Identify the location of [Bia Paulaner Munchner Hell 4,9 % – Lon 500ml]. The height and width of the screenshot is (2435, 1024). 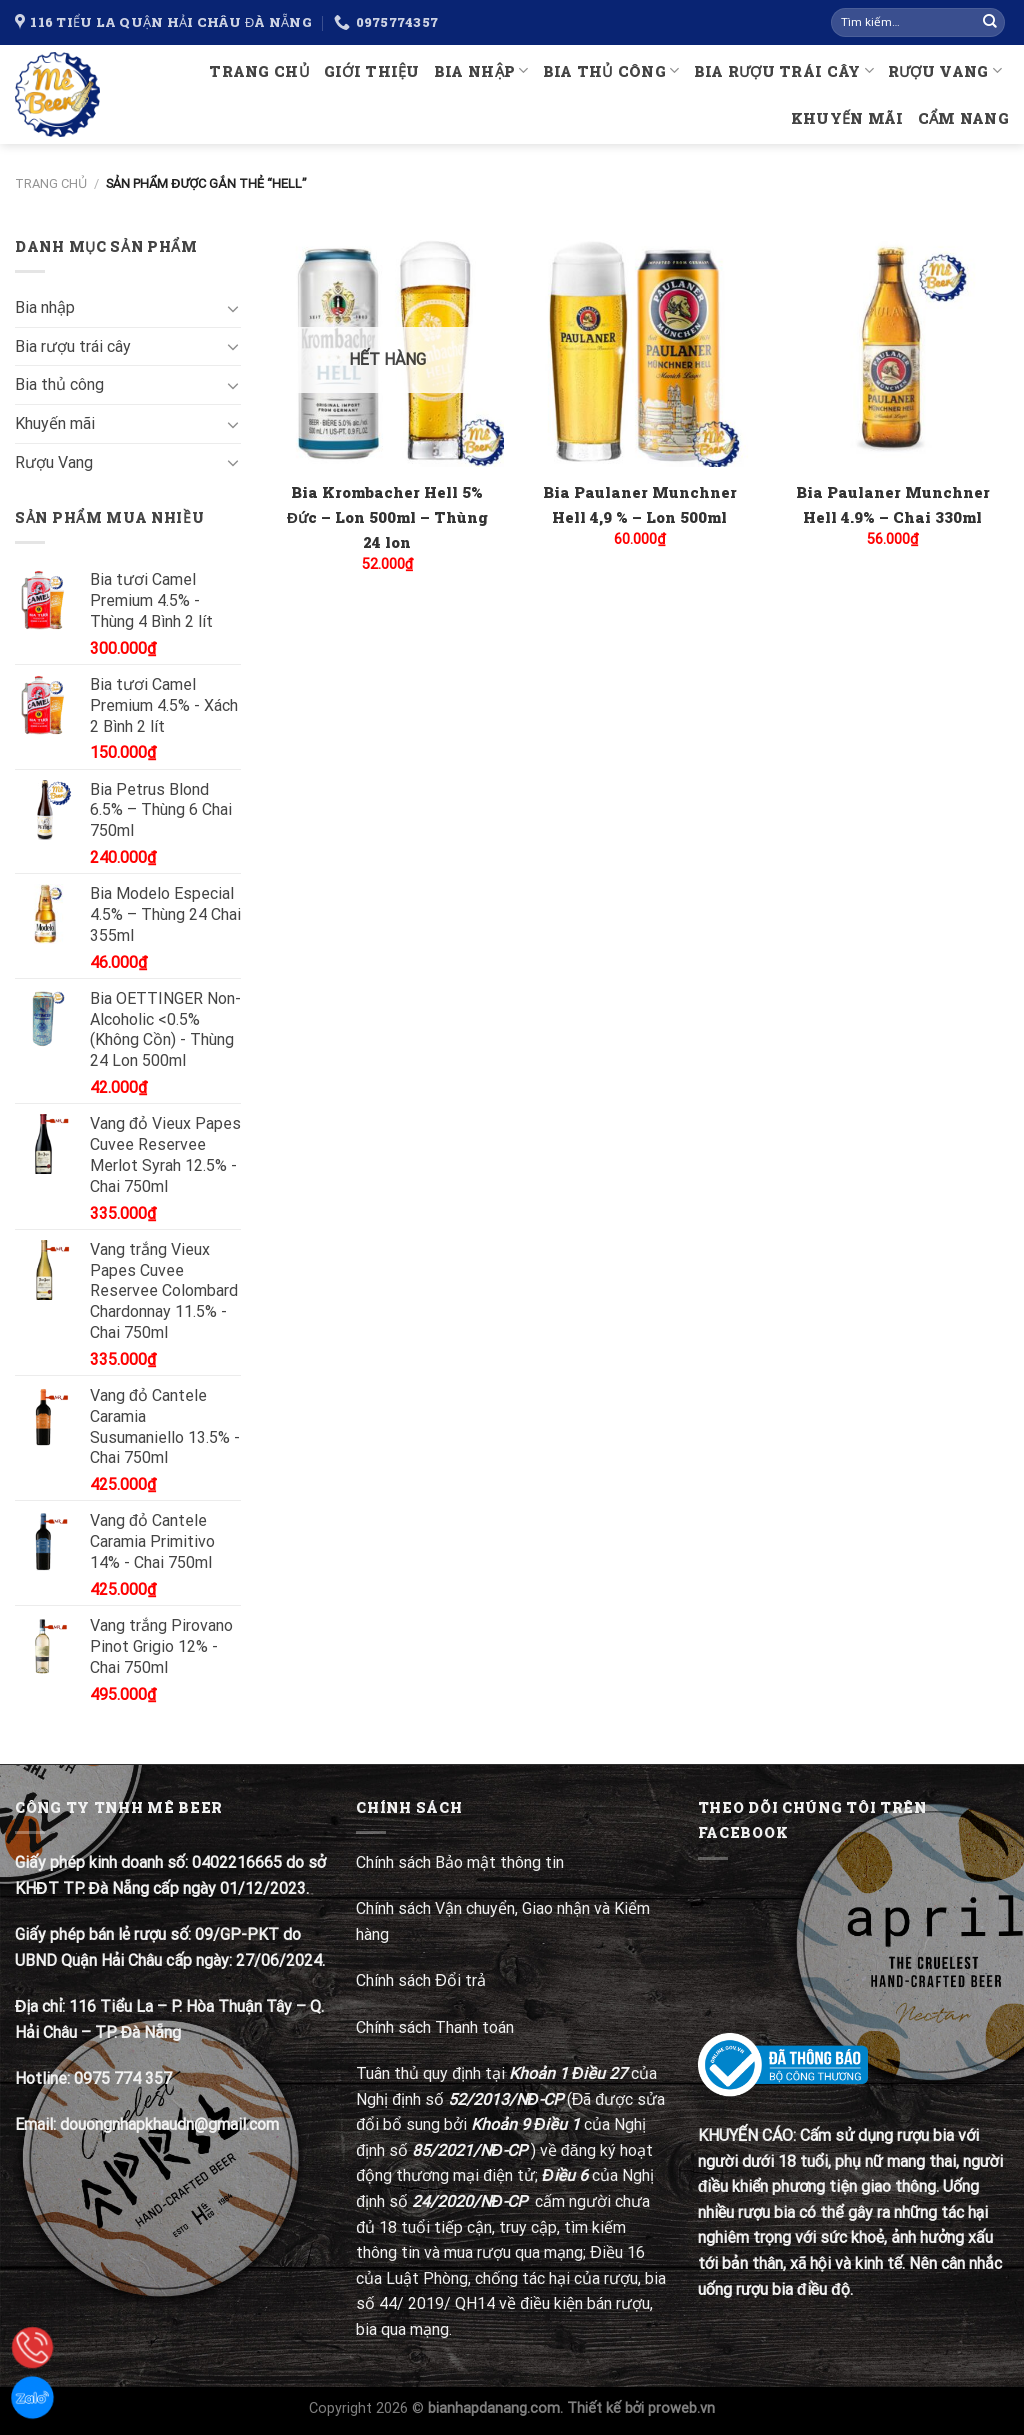
(639, 350).